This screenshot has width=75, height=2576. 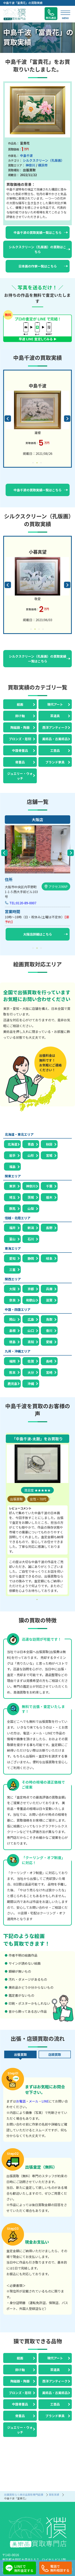 What do you see at coordinates (54, 2054) in the screenshot?
I see `店頭買取` at bounding box center [54, 2054].